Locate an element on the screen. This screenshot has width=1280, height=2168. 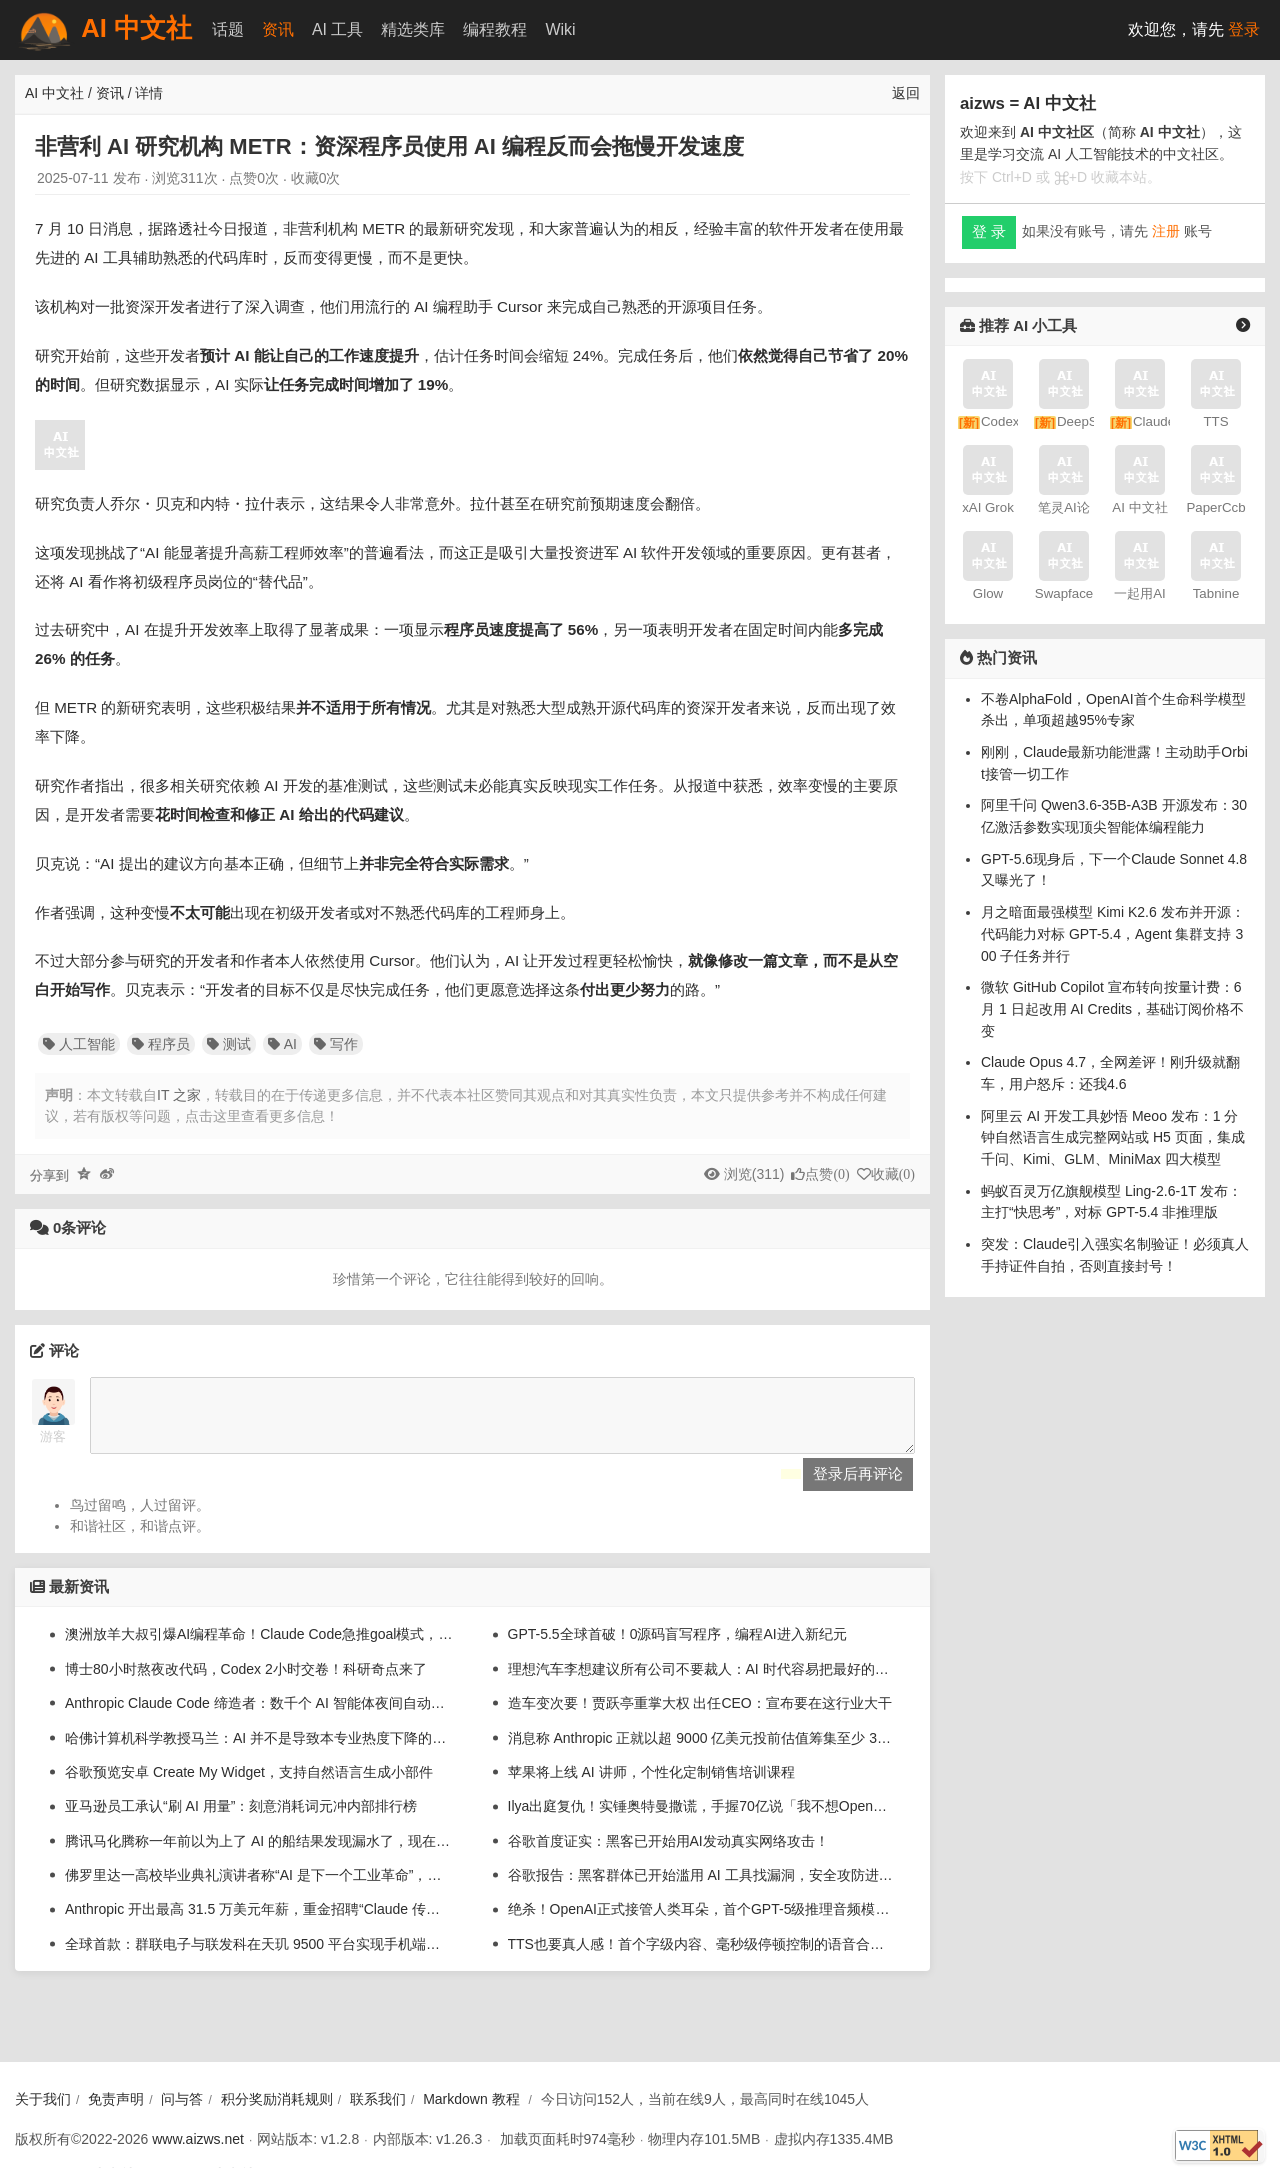
登 录 is located at coordinates (989, 231).